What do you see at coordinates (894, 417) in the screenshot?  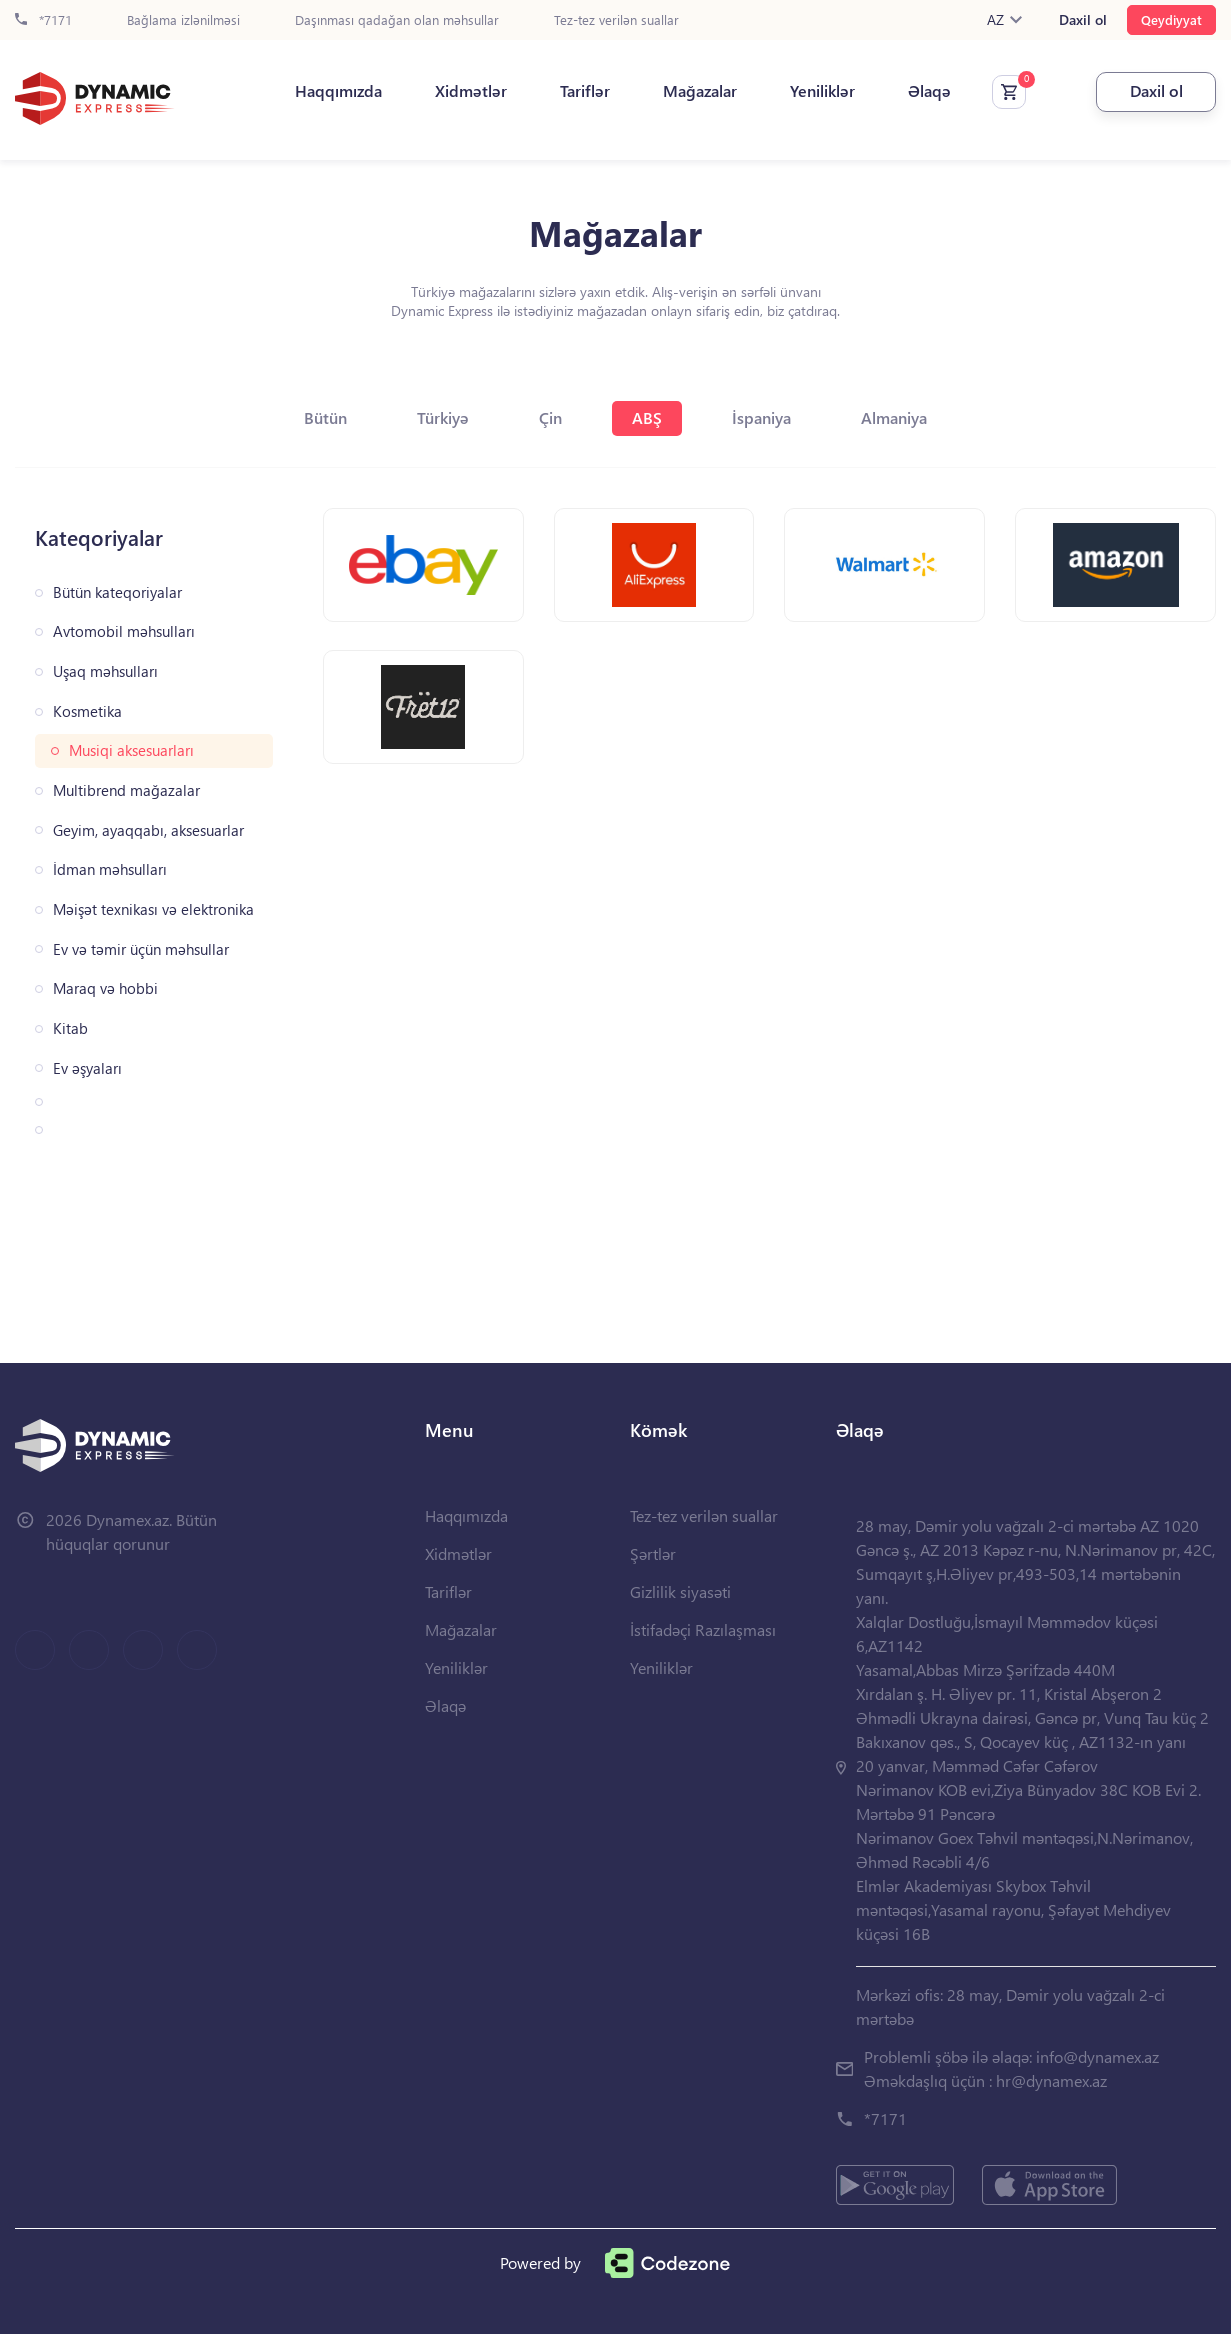 I see `Almaniya` at bounding box center [894, 417].